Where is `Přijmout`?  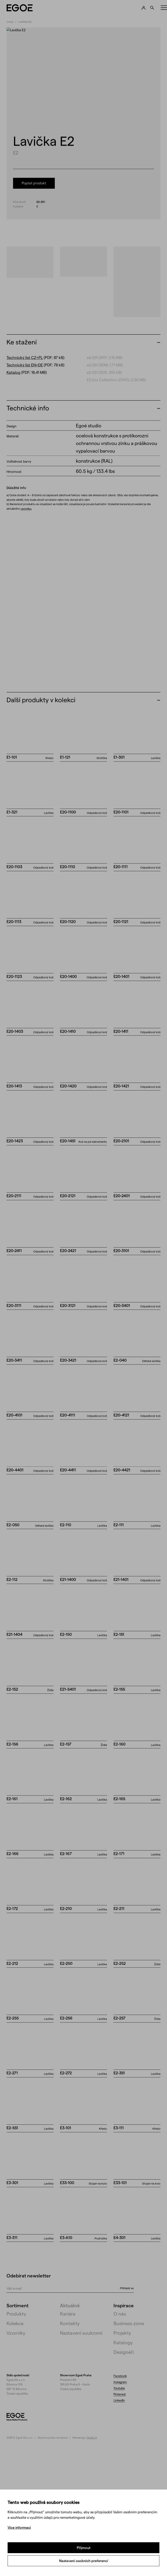 Přijmout is located at coordinates (83, 2548).